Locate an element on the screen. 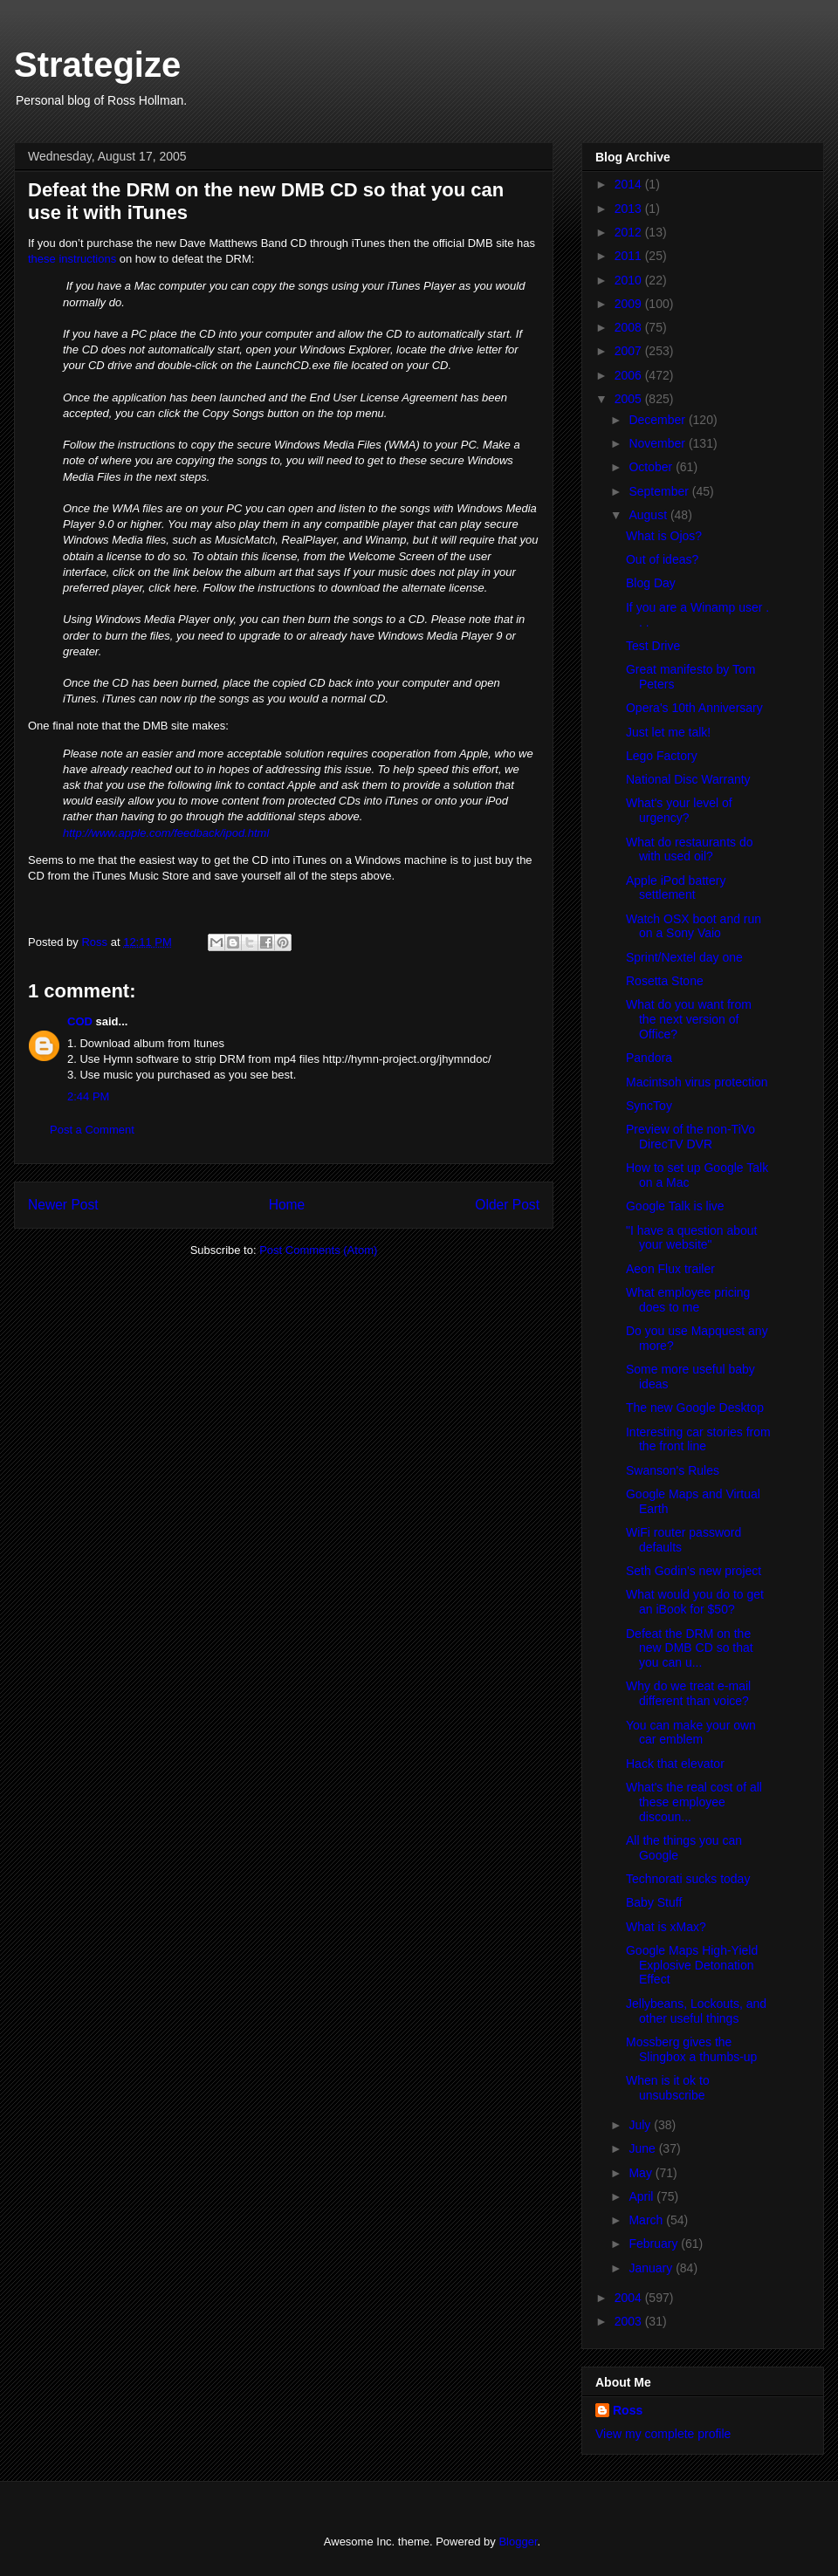 This screenshot has height=2576, width=838. Post a Comment is located at coordinates (92, 1129).